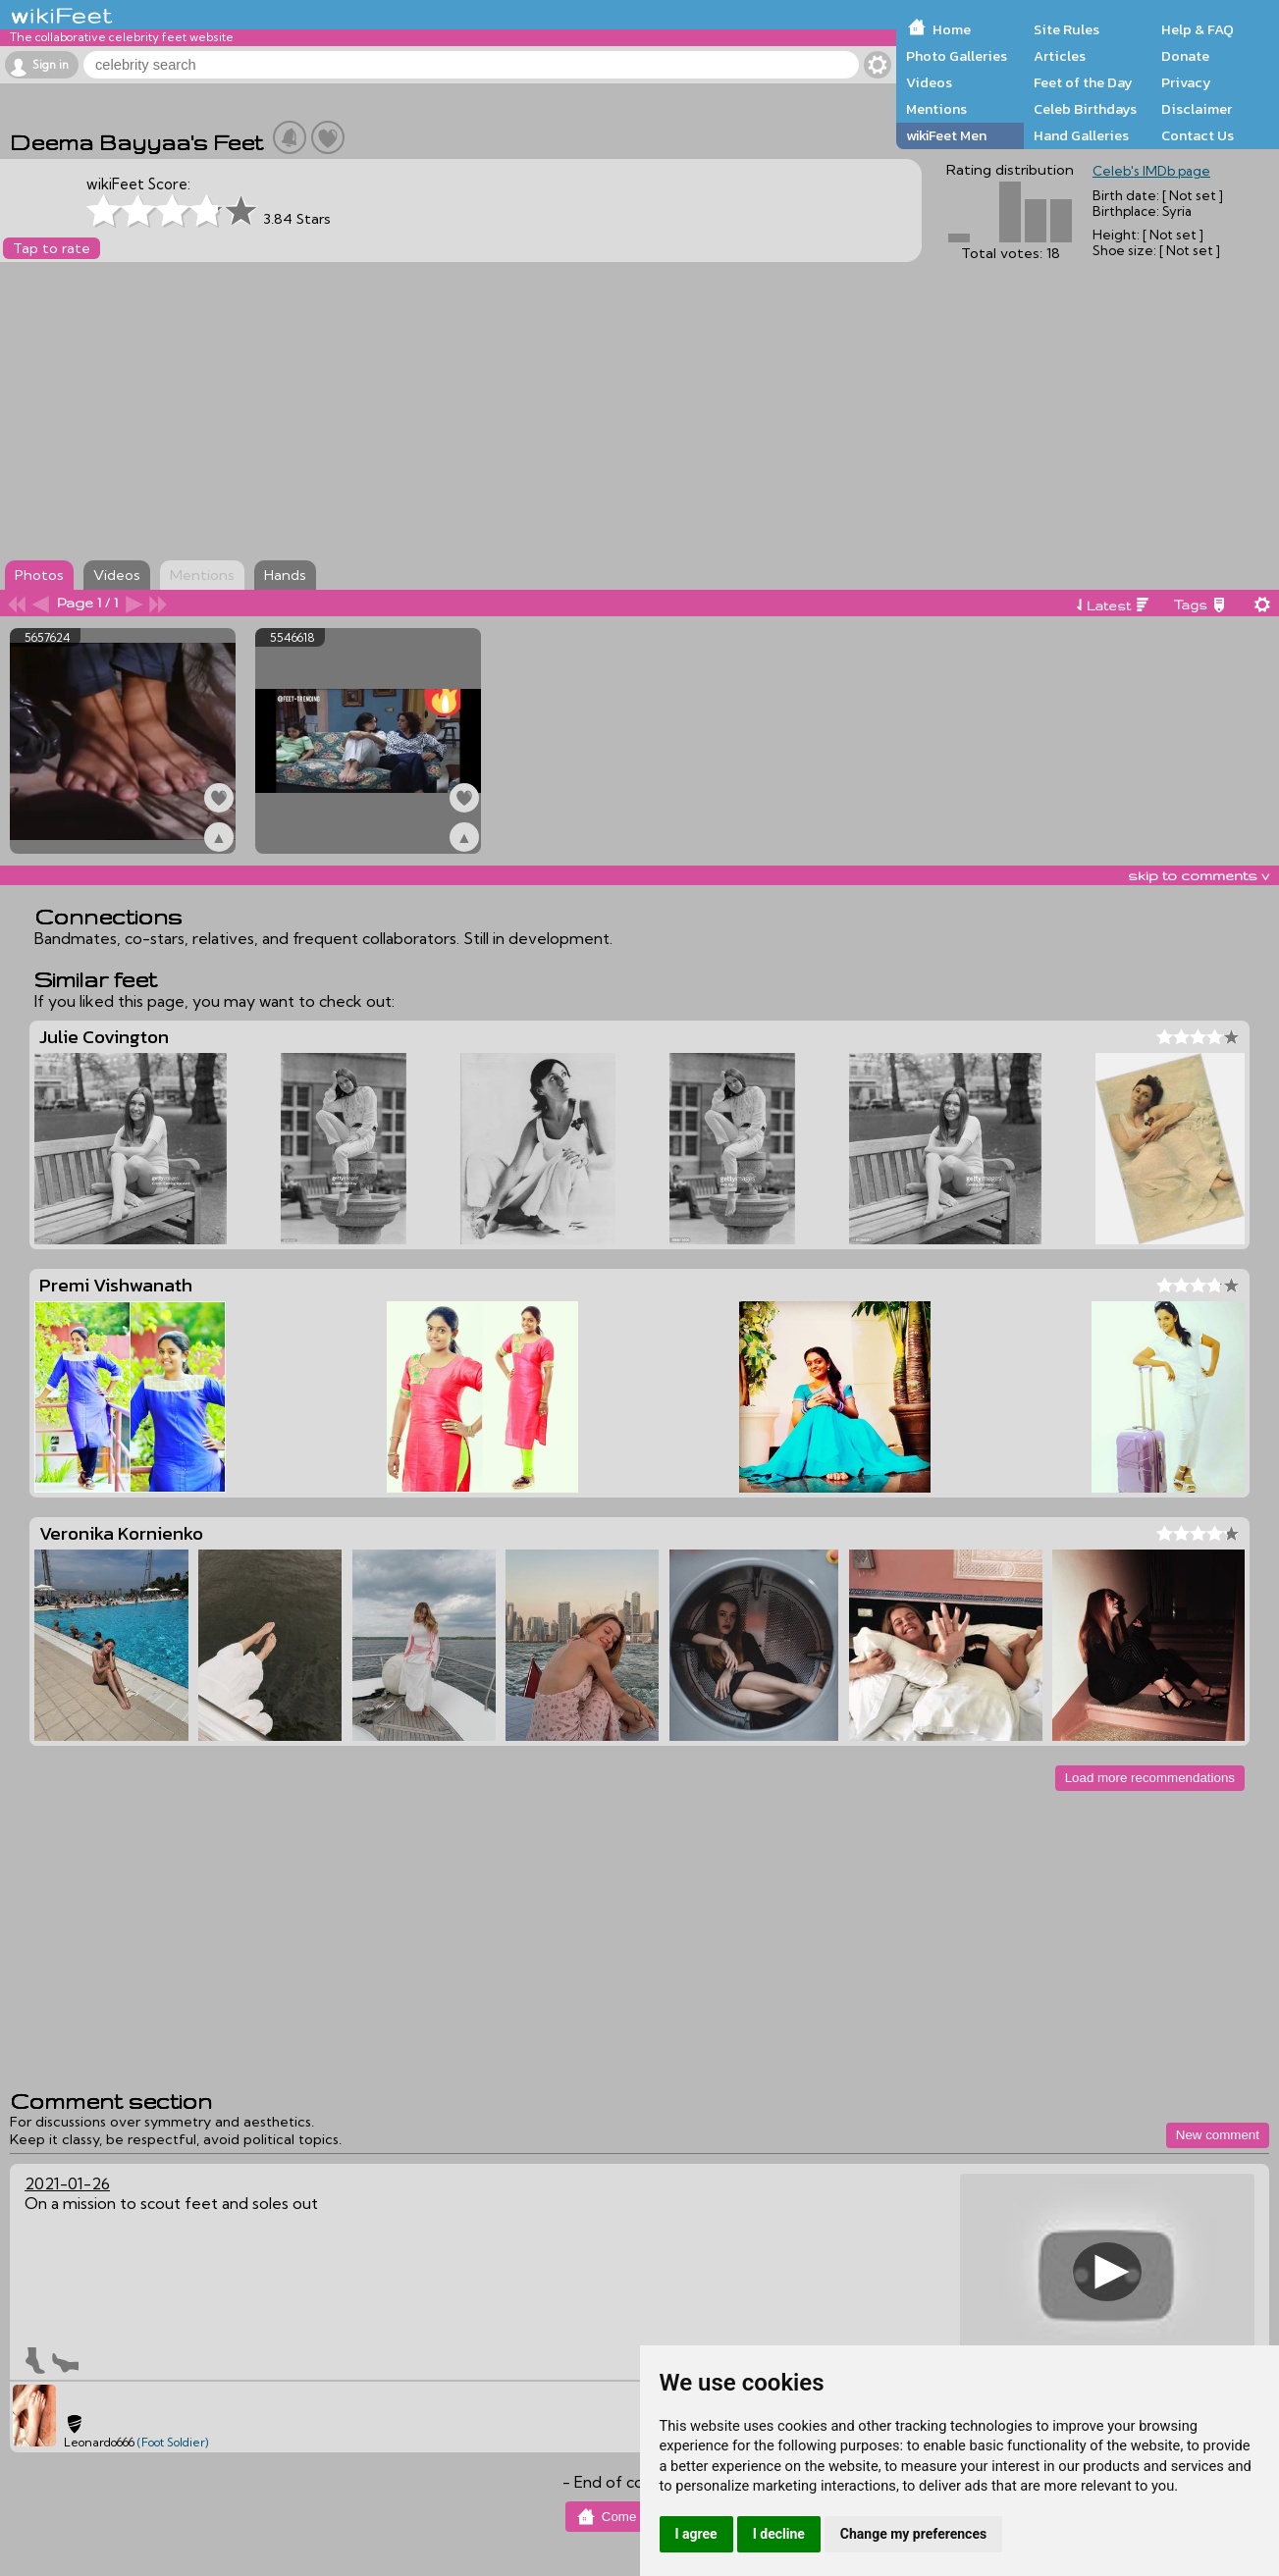 The height and width of the screenshot is (2576, 1279). Describe the element at coordinates (936, 109) in the screenshot. I see `Mentions` at that location.